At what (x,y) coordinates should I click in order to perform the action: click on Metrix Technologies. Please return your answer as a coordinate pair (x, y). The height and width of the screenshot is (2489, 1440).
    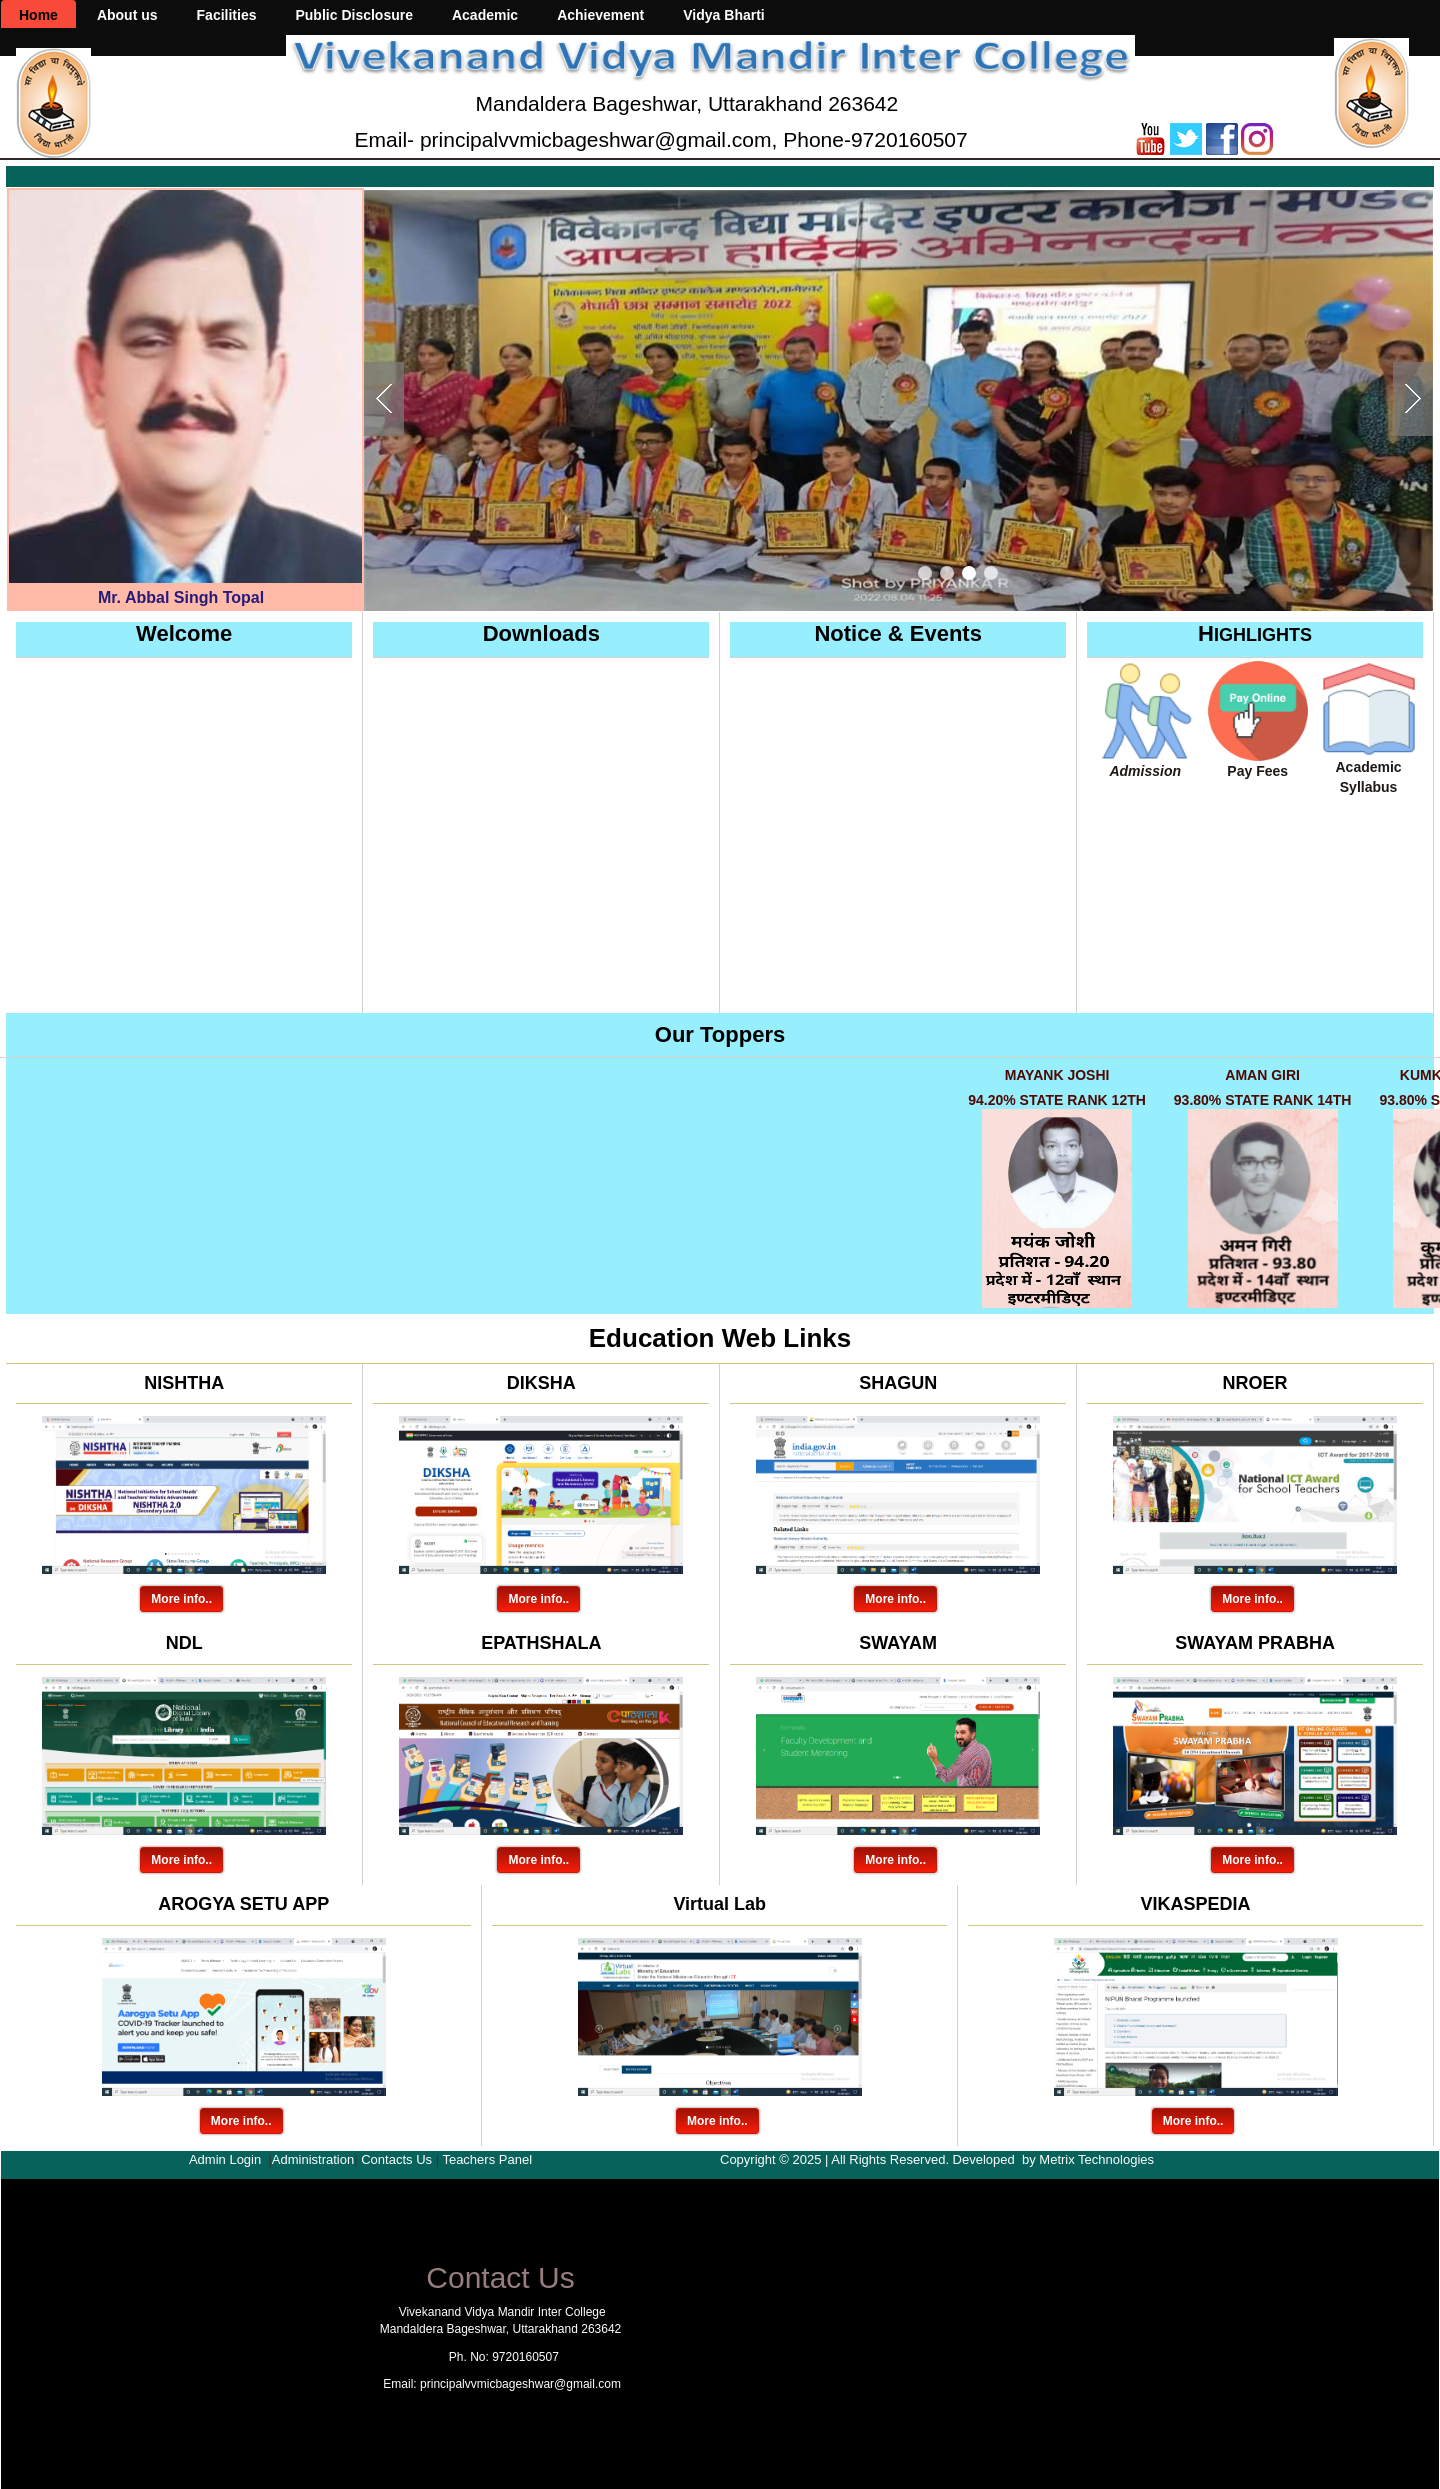
    Looking at the image, I should click on (1096, 2159).